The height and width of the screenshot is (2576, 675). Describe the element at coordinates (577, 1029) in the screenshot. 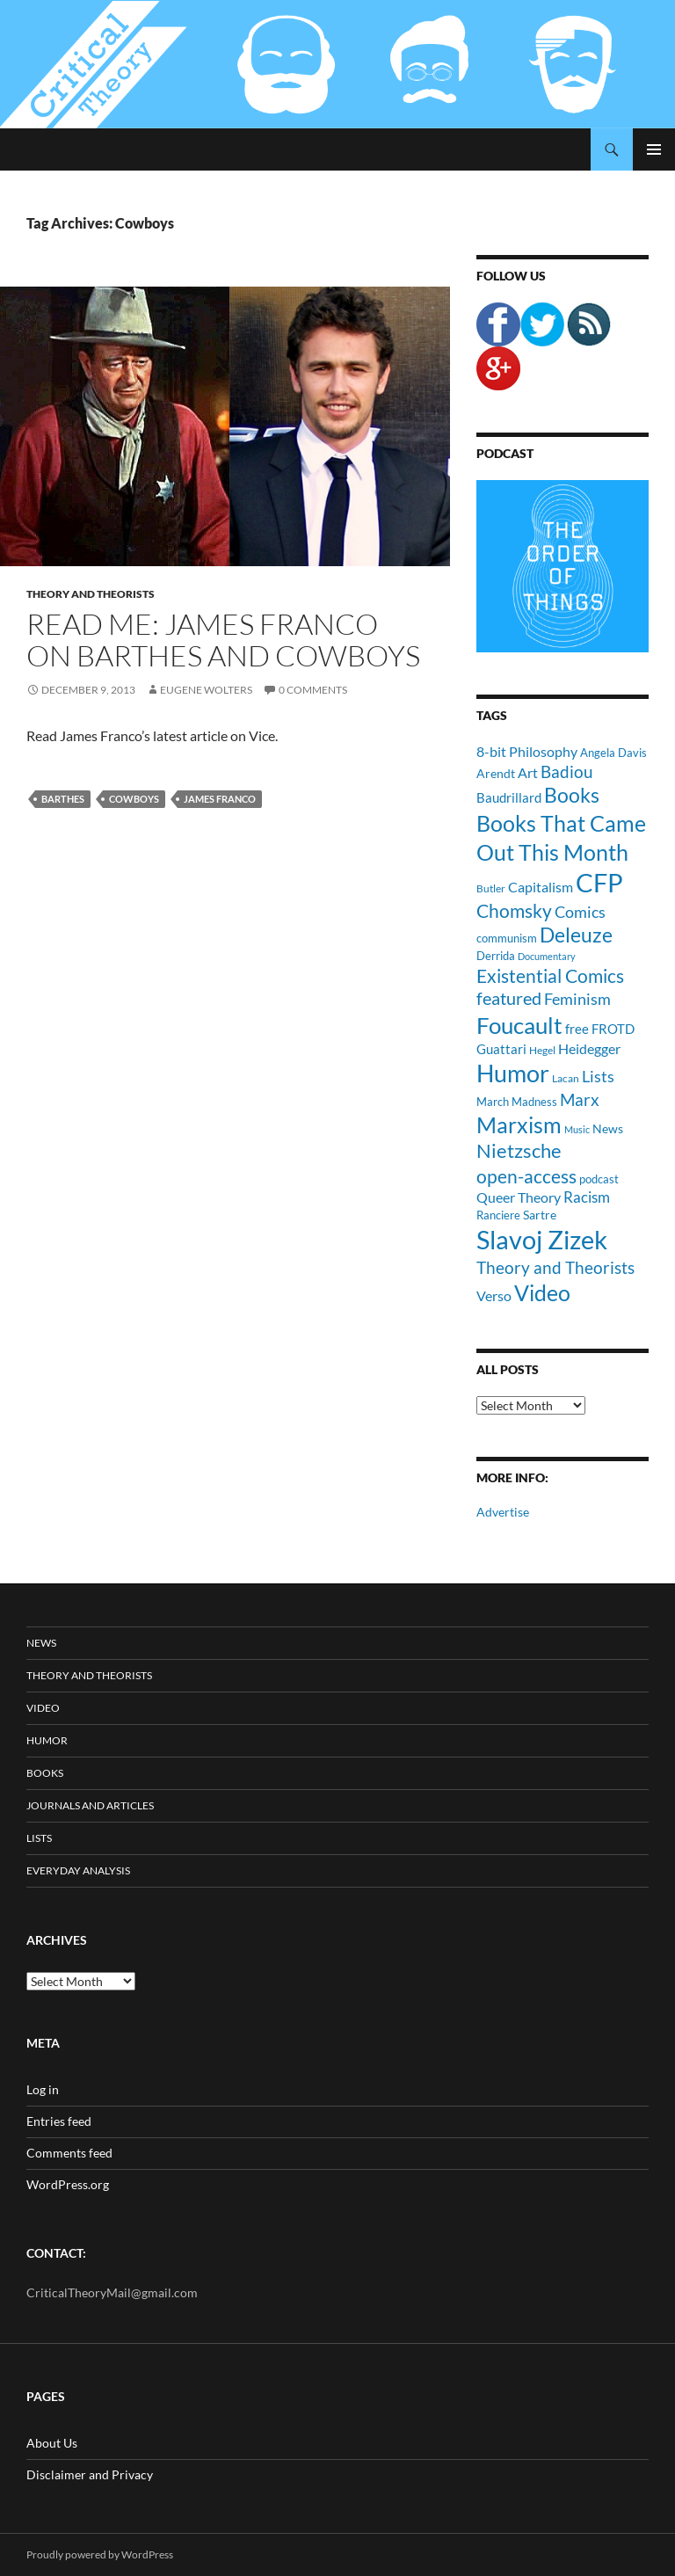

I see `free [free (13 items)]` at that location.